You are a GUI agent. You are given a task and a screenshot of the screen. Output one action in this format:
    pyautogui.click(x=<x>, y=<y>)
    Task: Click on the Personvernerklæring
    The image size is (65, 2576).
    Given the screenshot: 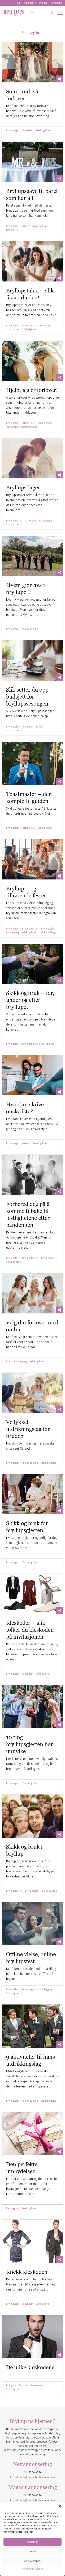 What is the action you would take?
    pyautogui.click(x=32, y=2569)
    